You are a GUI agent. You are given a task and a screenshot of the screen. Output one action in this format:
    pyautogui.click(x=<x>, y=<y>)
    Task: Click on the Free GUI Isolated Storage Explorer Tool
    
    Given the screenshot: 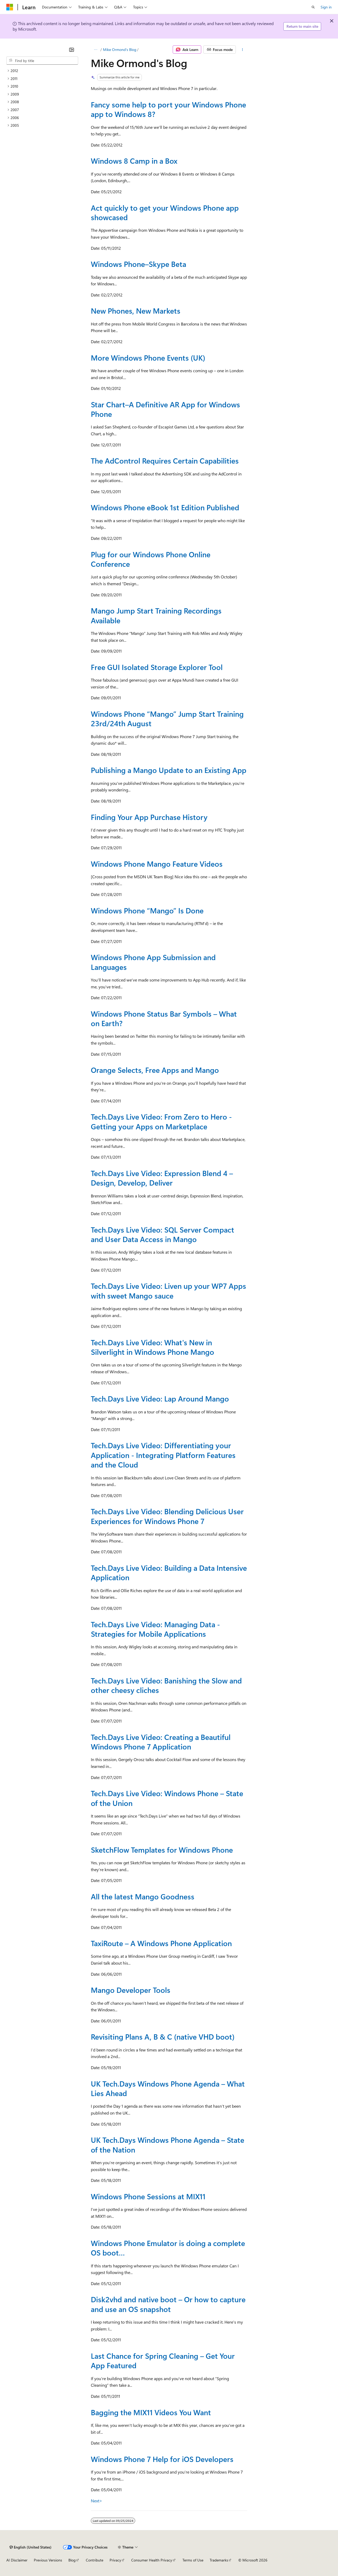 What is the action you would take?
    pyautogui.click(x=157, y=667)
    